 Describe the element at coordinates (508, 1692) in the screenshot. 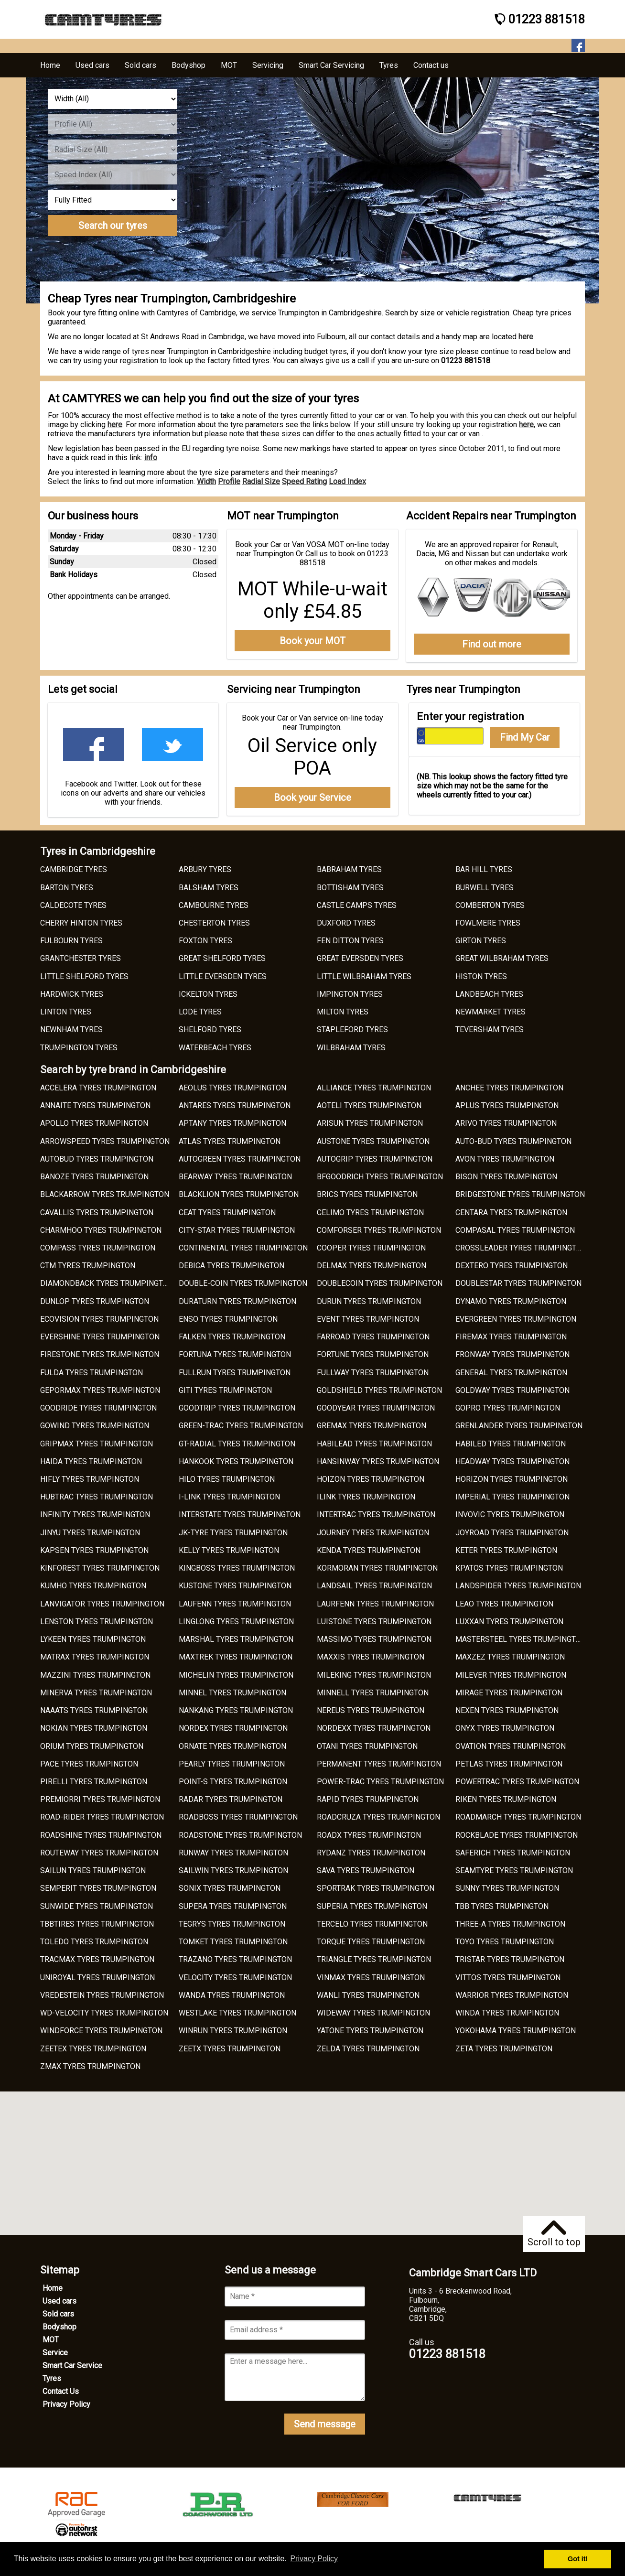

I see `MIRAGE TYRES TRUMPINGTON` at that location.